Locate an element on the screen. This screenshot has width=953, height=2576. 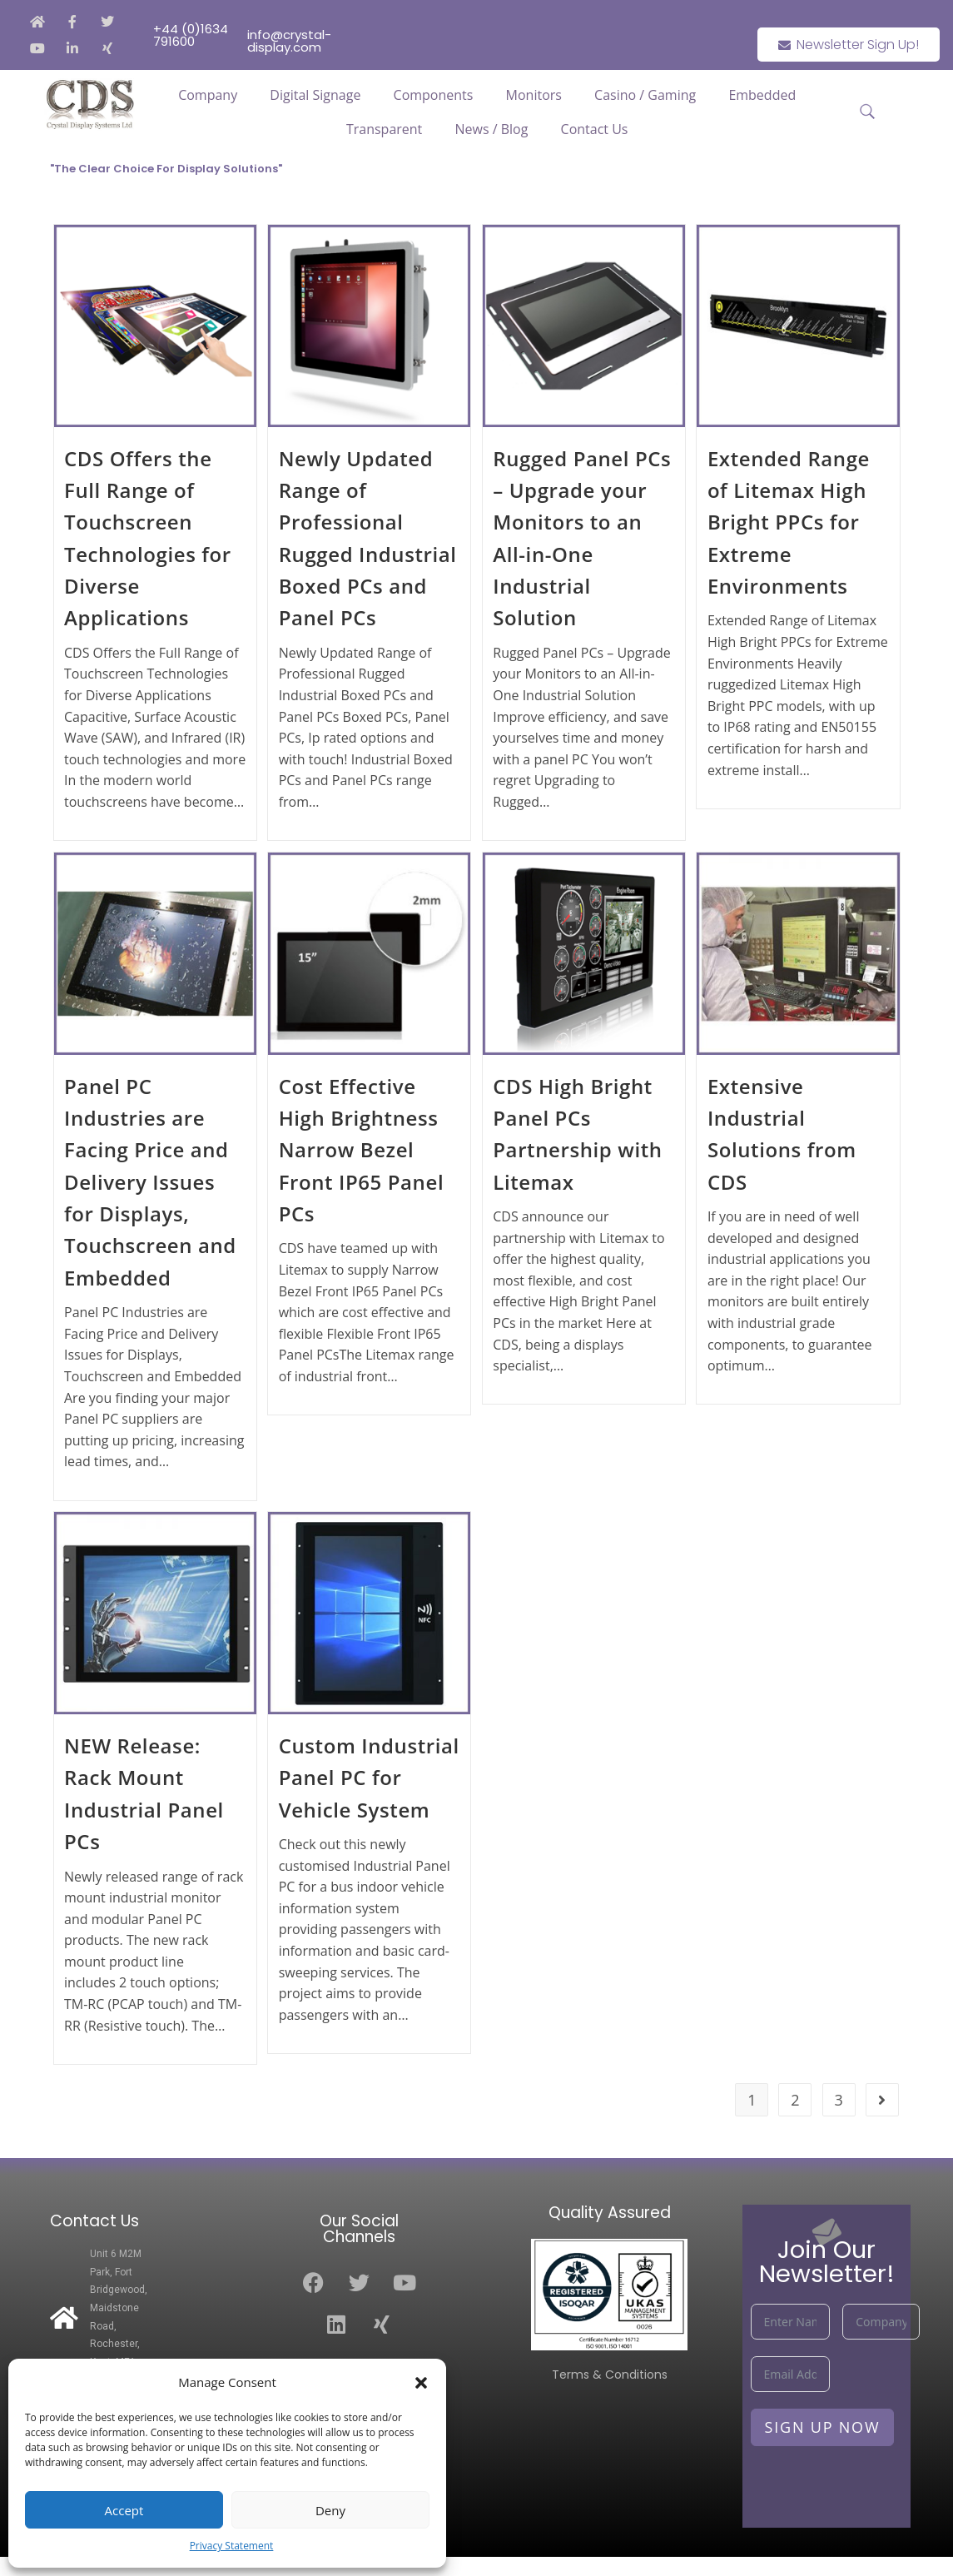
Contact Us is located at coordinates (594, 129).